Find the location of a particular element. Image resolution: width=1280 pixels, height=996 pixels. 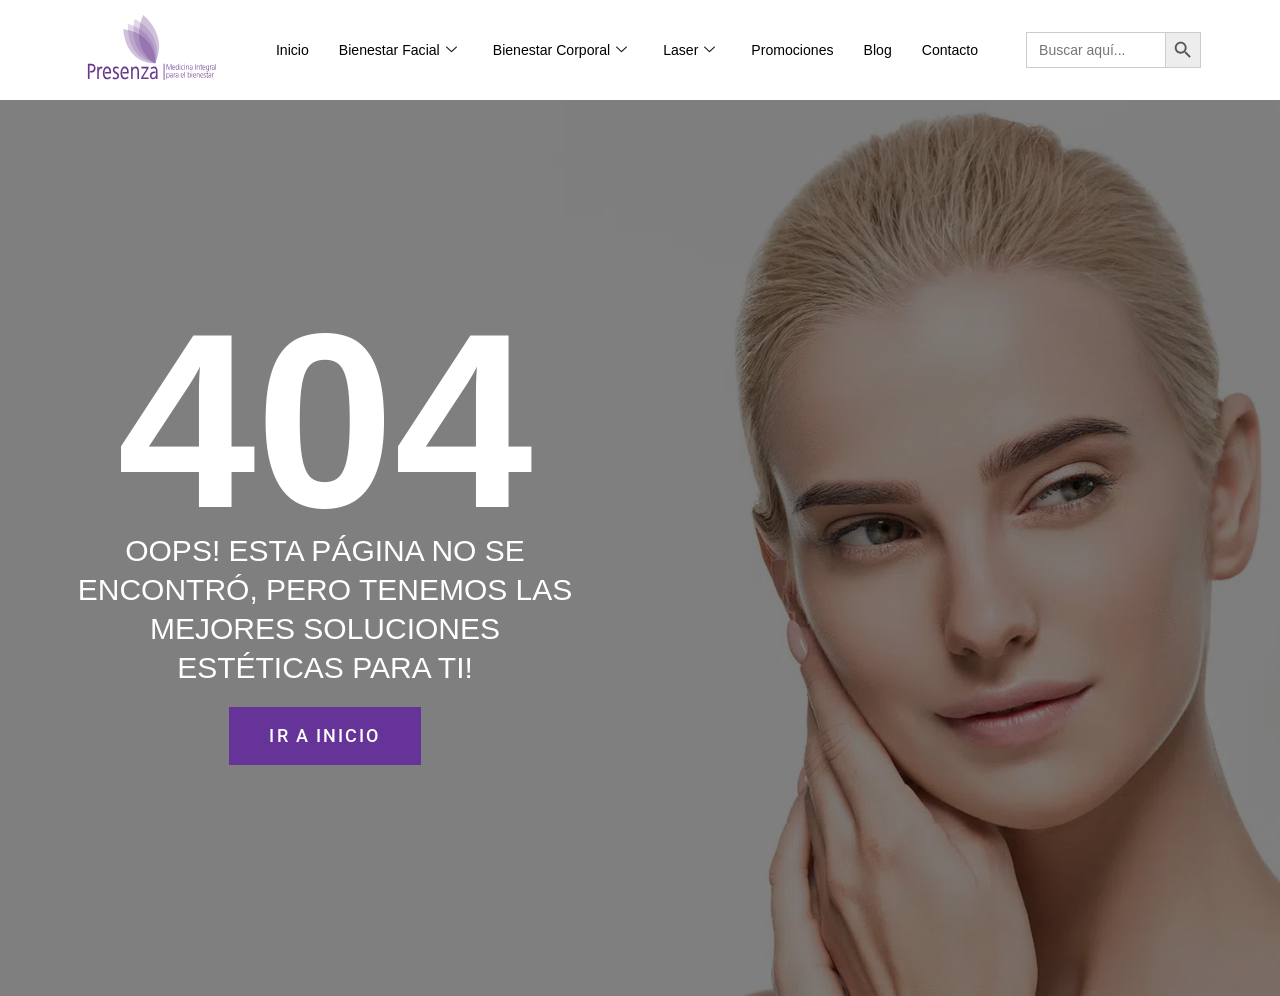

Bienestar Facial is located at coordinates (398, 50).